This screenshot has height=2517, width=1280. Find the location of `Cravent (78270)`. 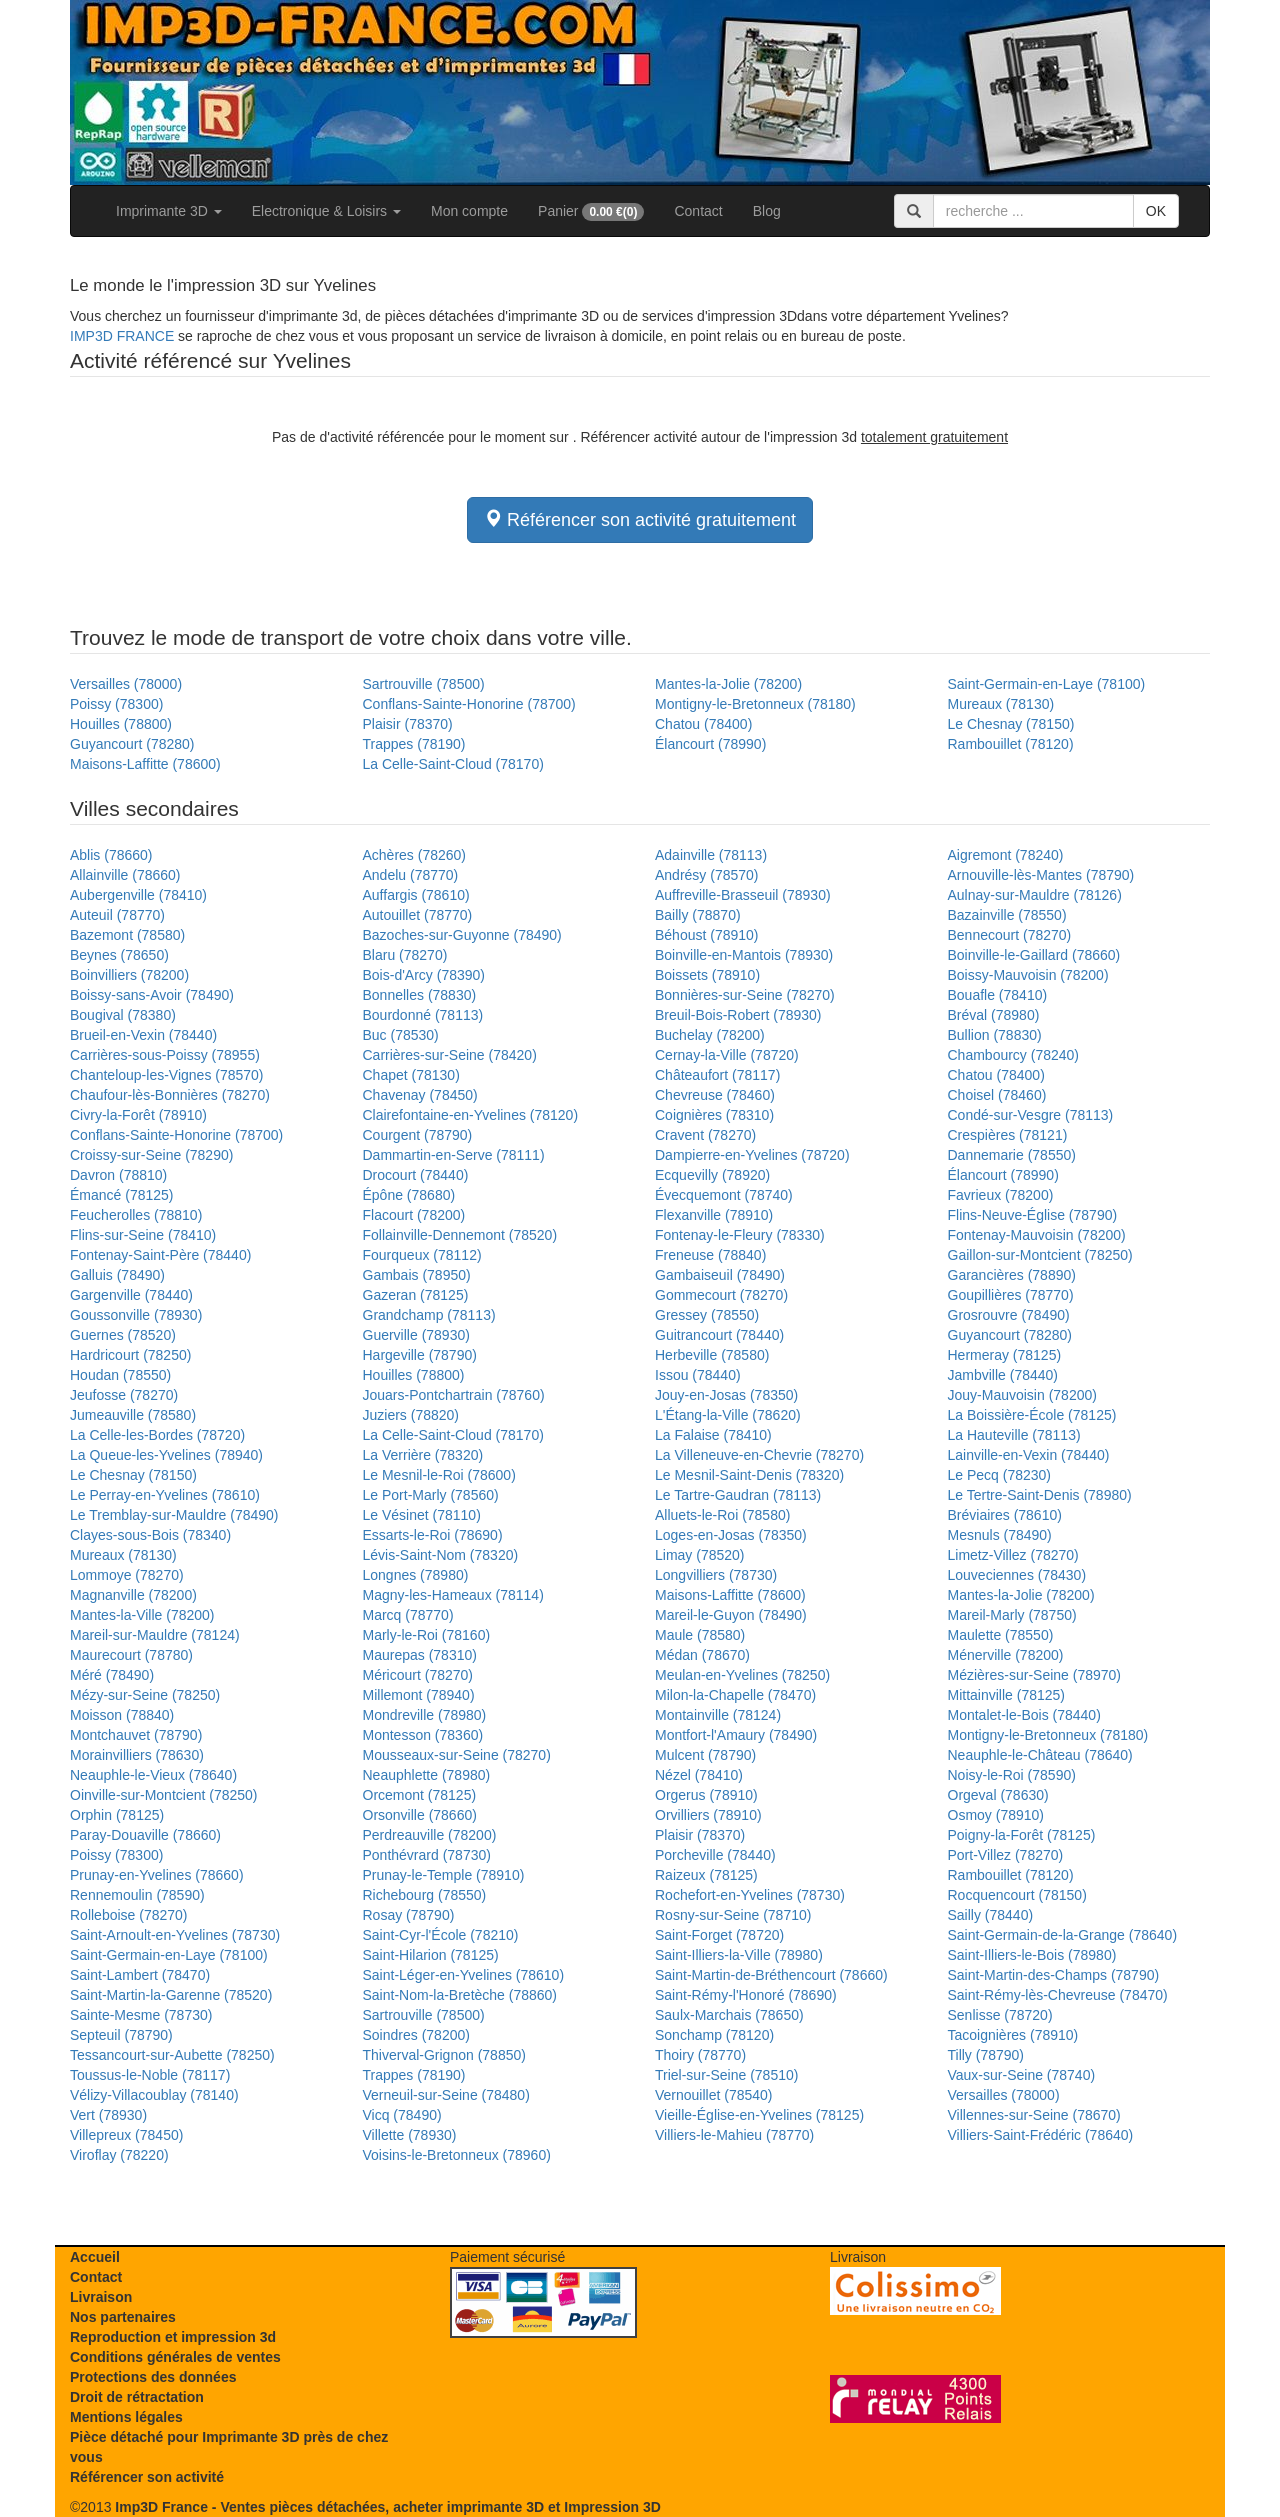

Cravent (78270) is located at coordinates (705, 1135).